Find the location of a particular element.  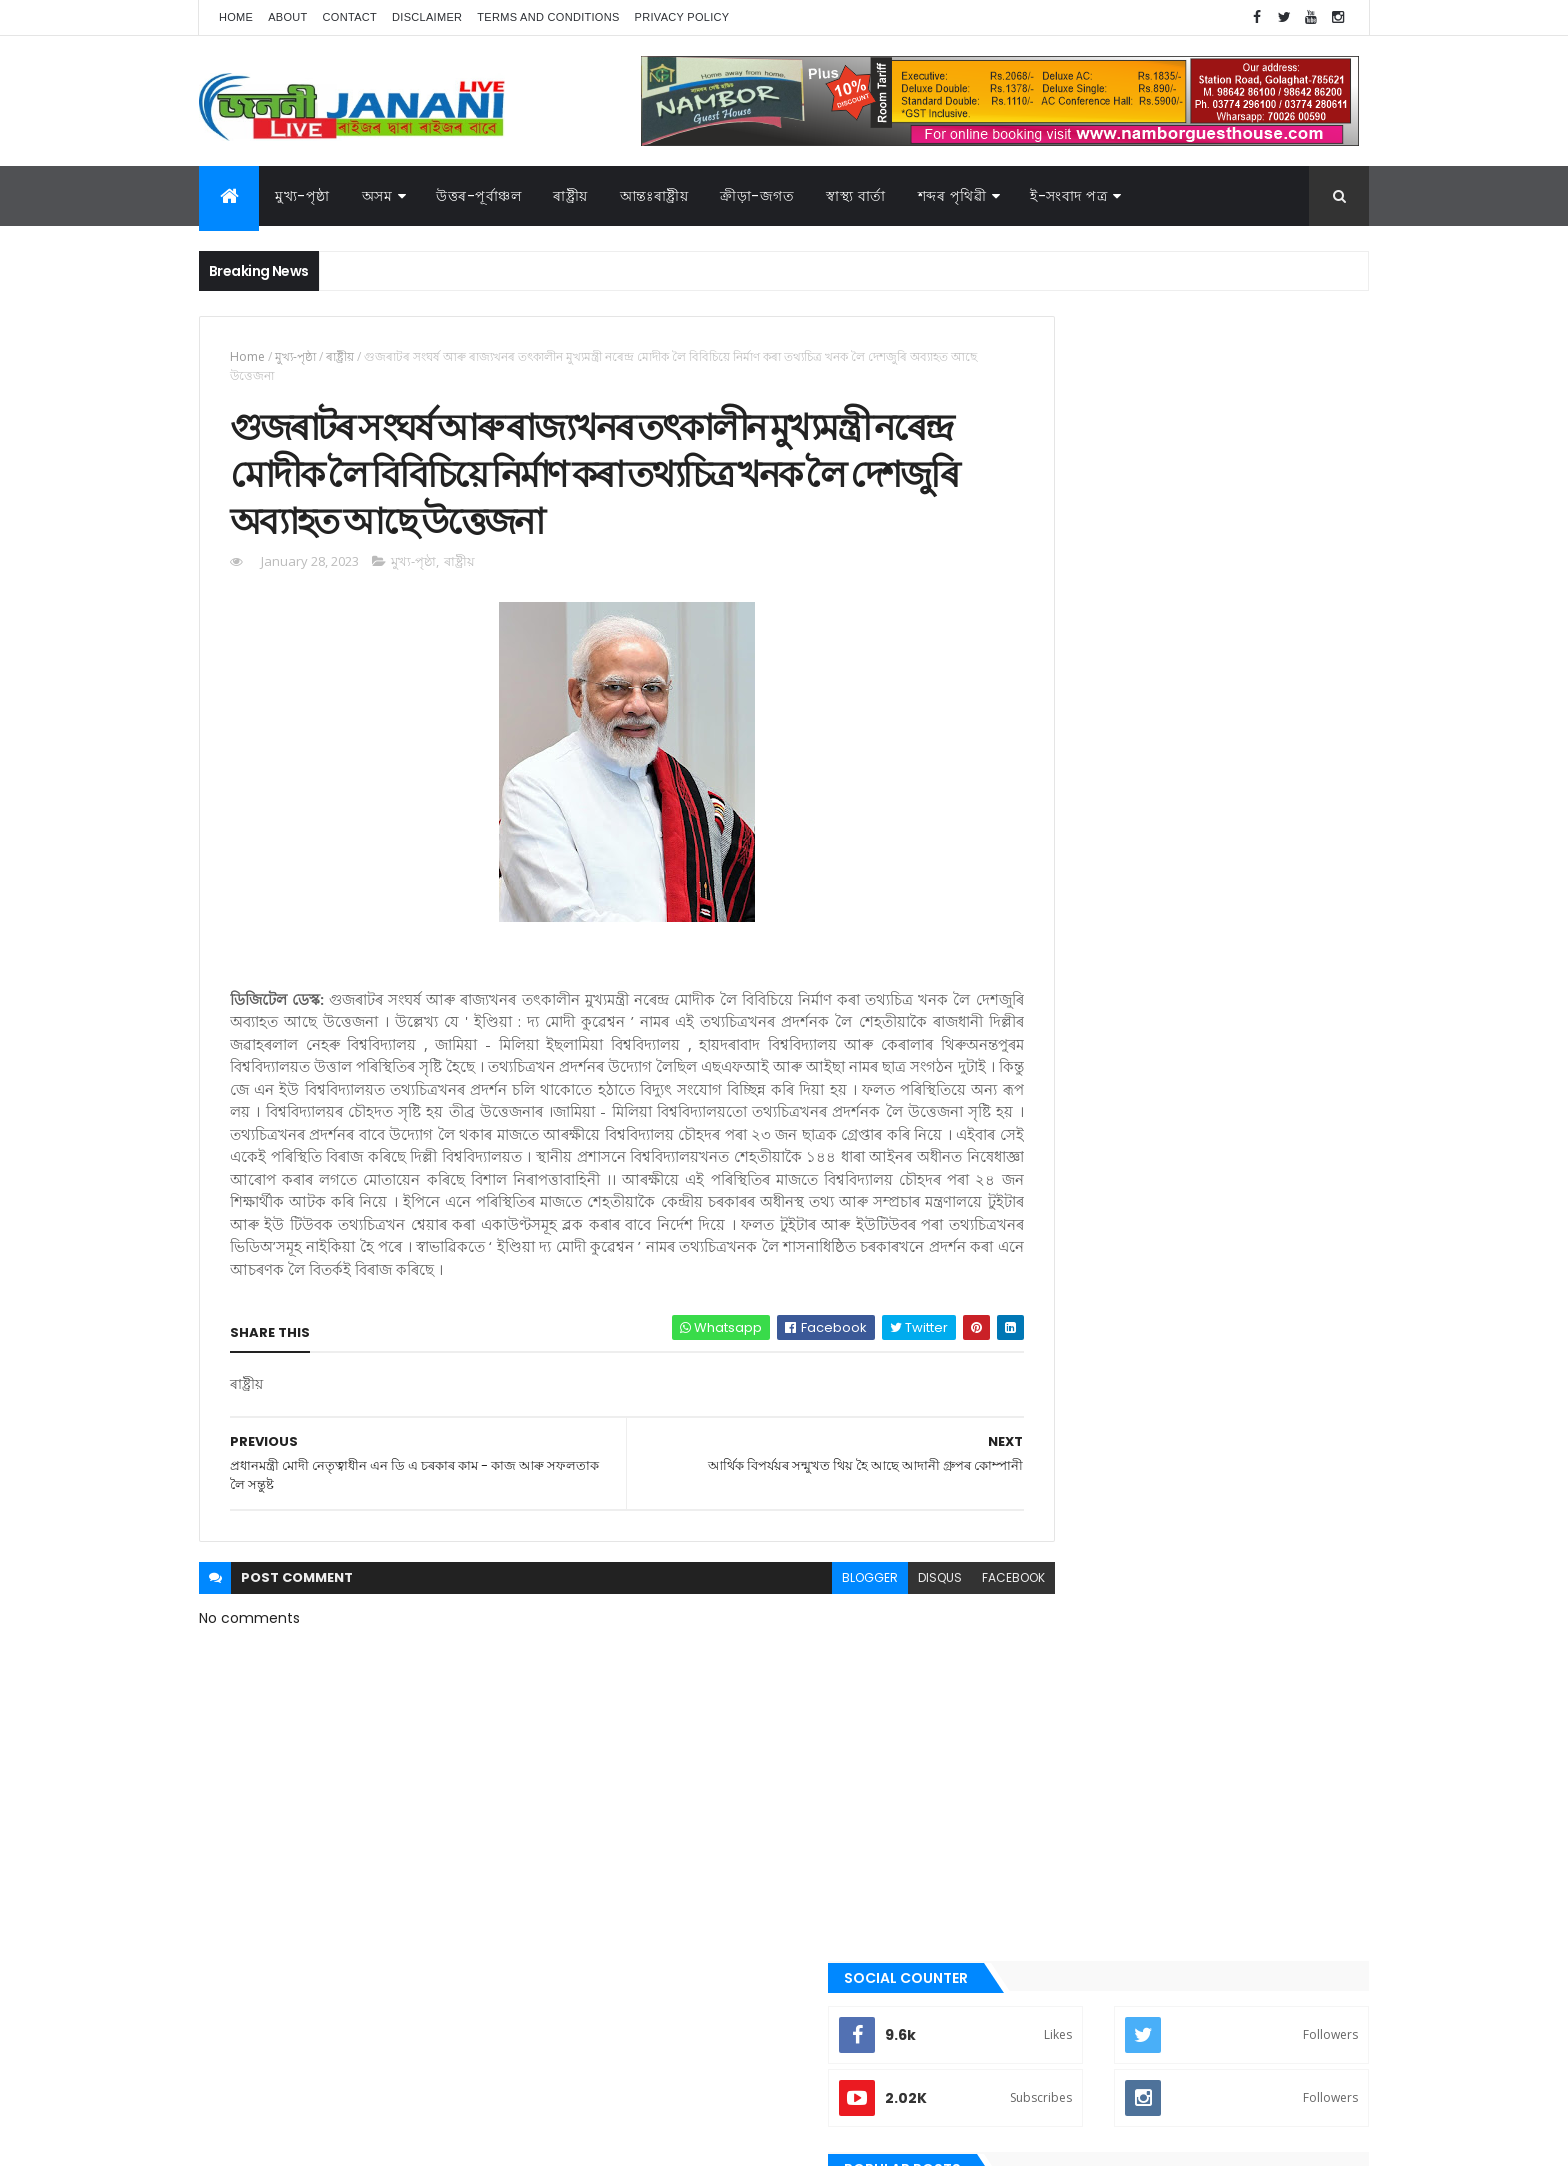

গোলাঘাট দেৱৰাজ ৰয় মহাবিদ্যালয়ৰ সহকাৰী অধ্যাপিকা অনিমা কুটুমৰ কৃতিত্ব is located at coordinates (1210, 571).